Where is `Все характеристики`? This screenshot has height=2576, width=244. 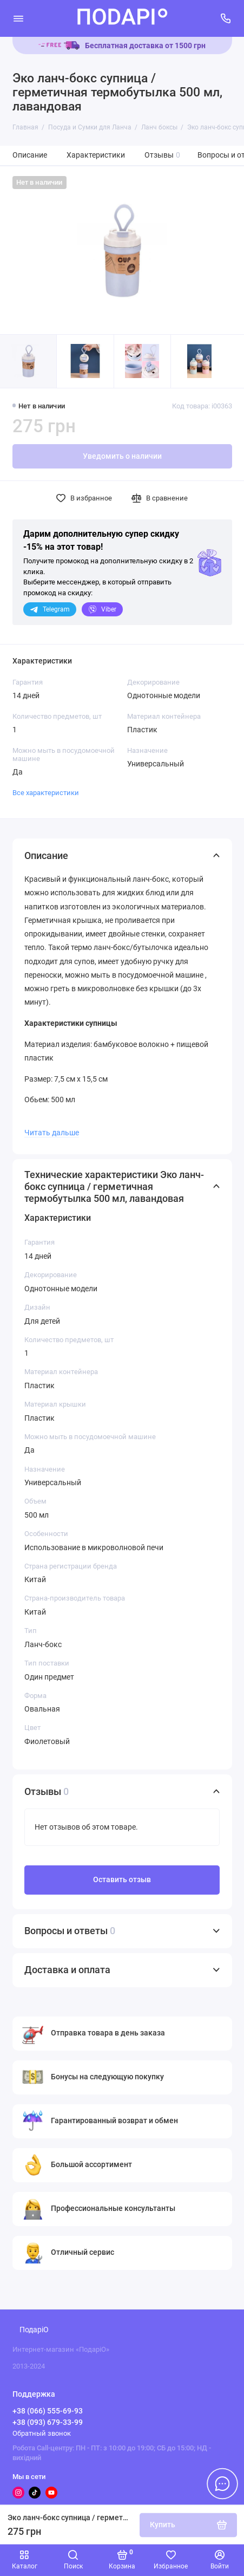 Все характеристики is located at coordinates (45, 793).